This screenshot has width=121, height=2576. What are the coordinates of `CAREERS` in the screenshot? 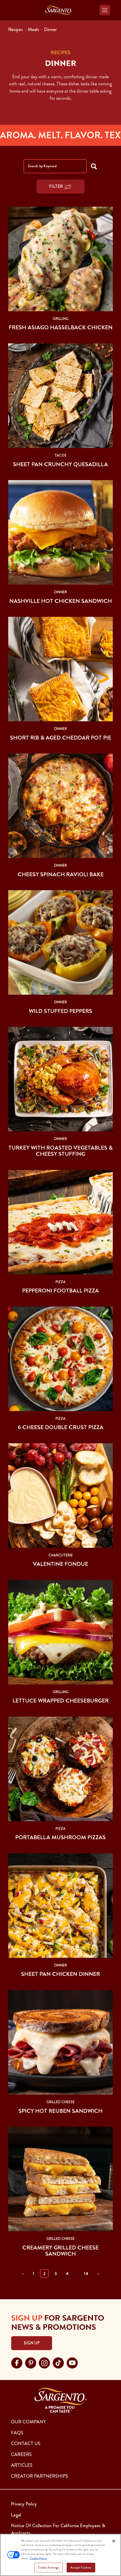 It's located at (21, 2454).